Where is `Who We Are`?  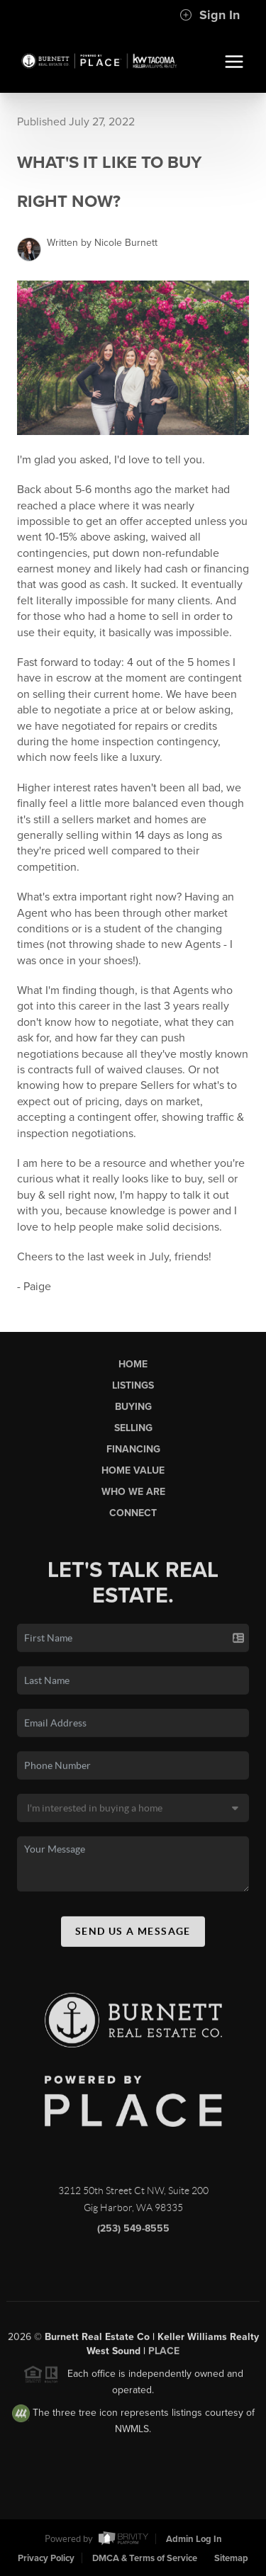 Who We Are is located at coordinates (133, 1495).